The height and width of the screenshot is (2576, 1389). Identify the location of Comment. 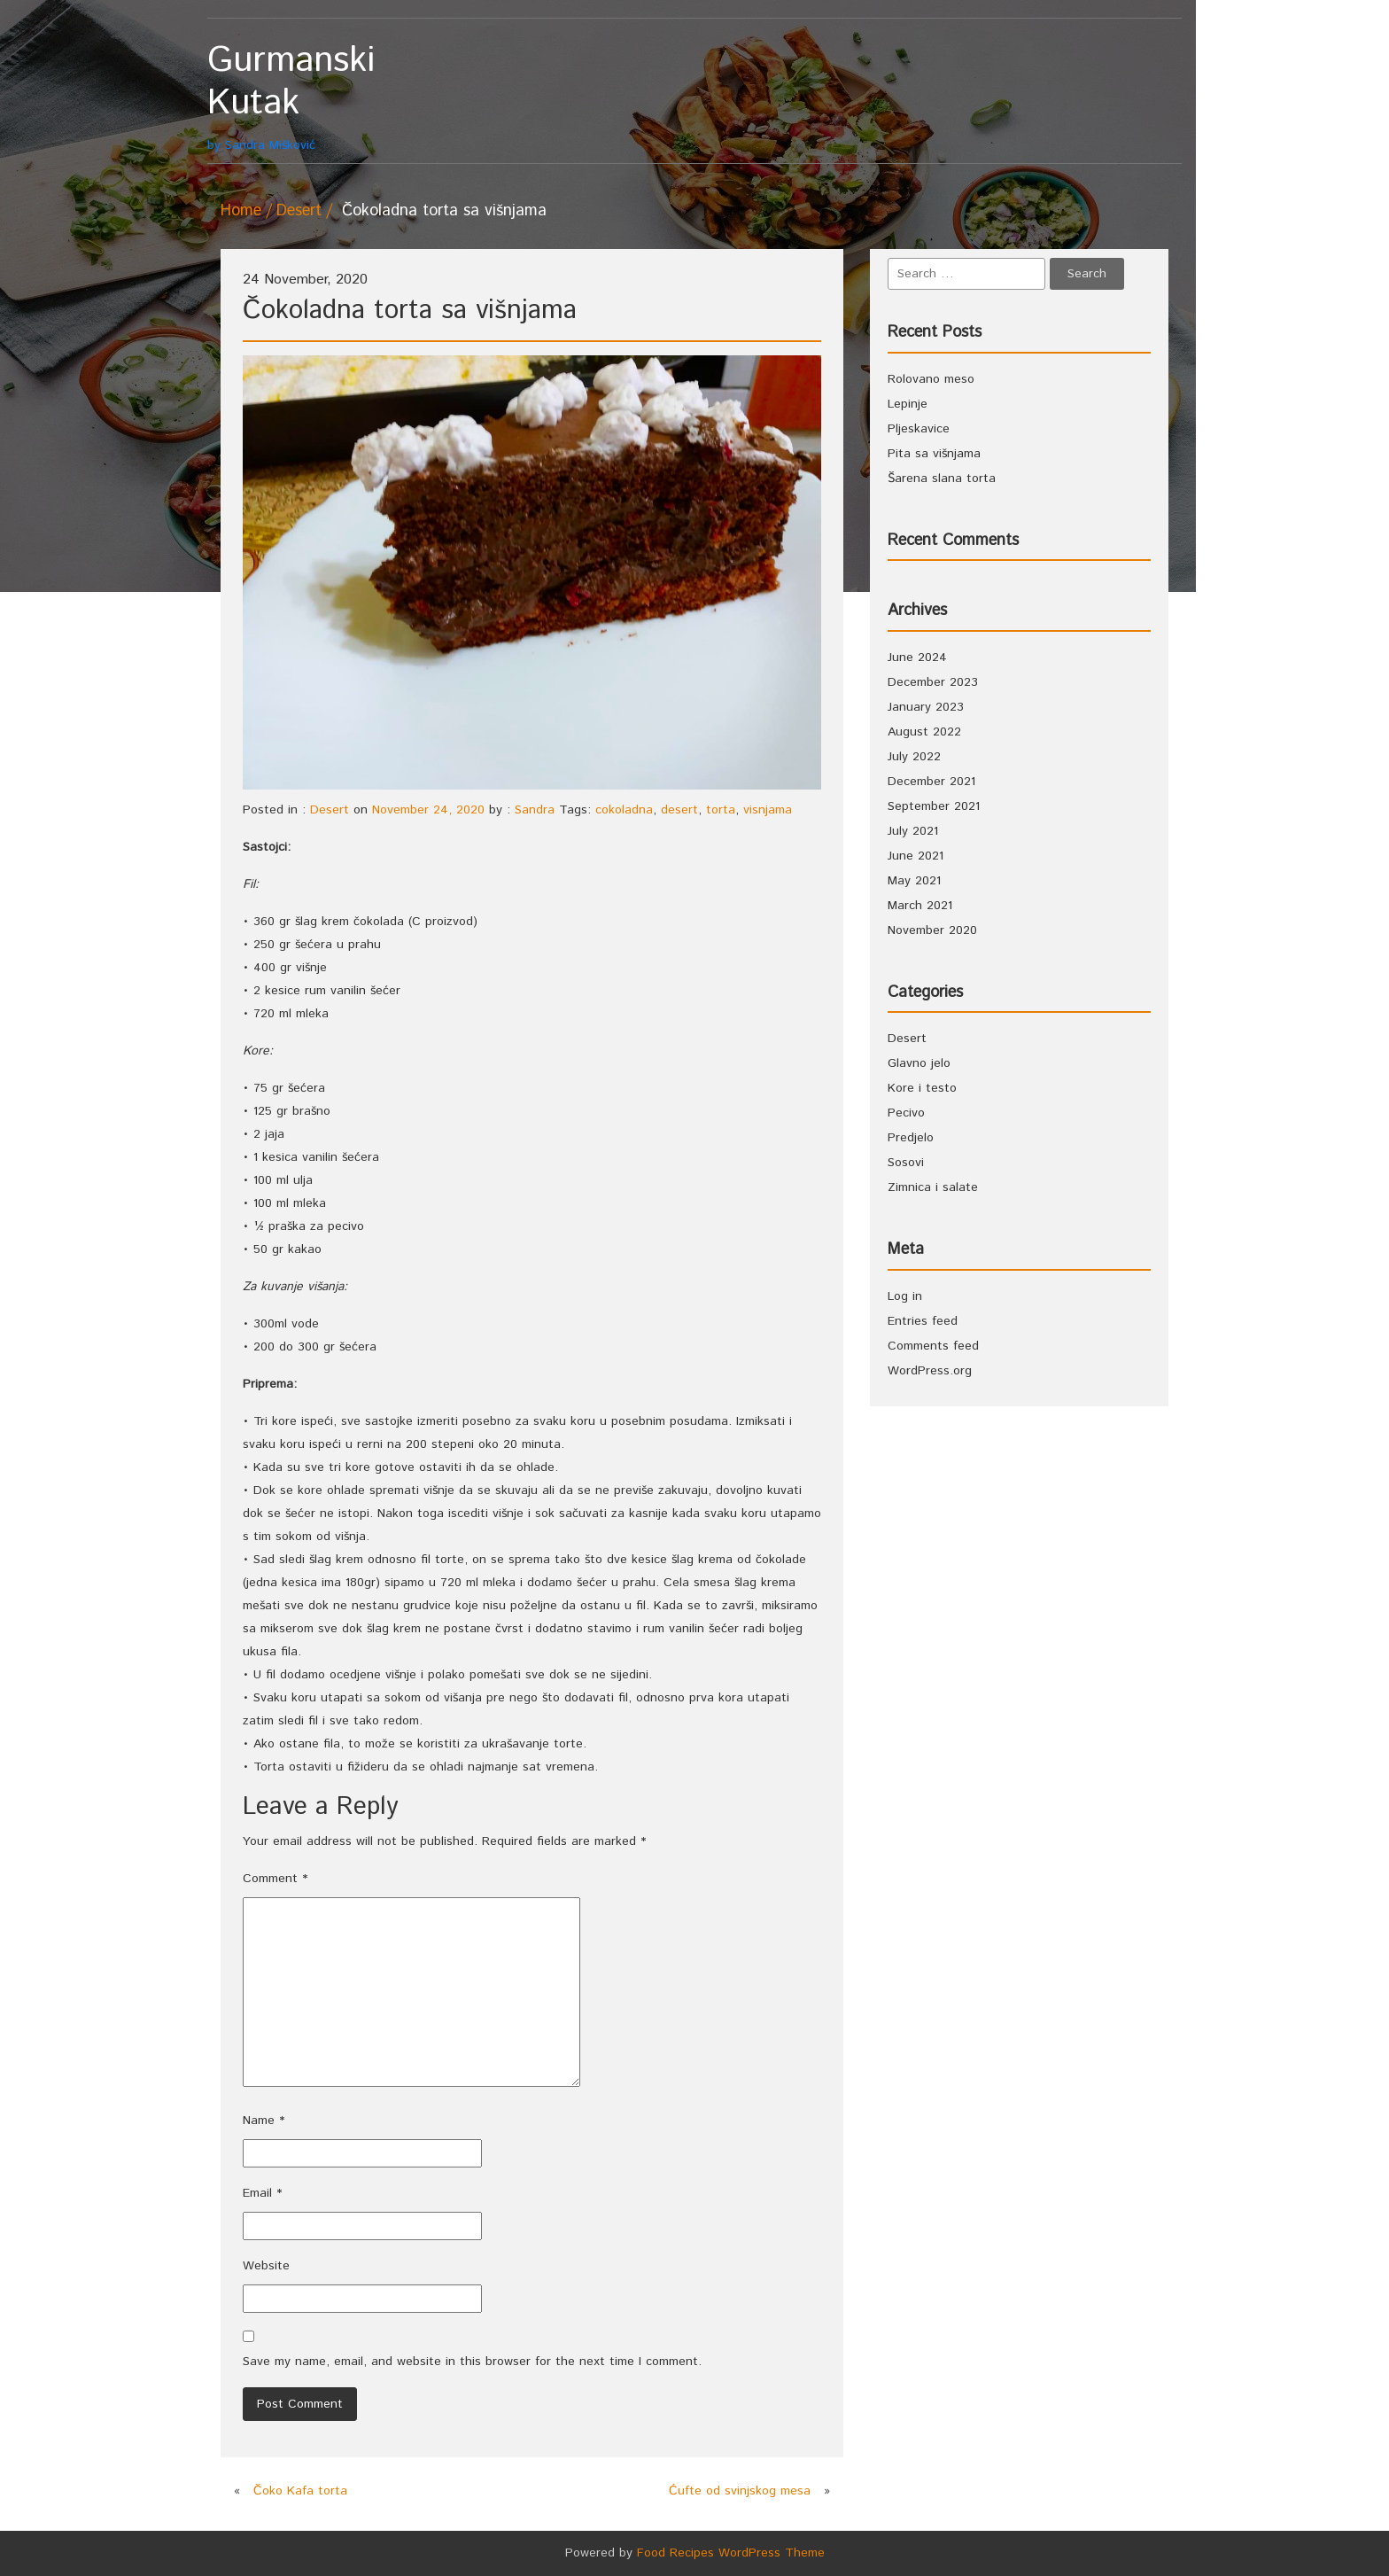
(275, 1878).